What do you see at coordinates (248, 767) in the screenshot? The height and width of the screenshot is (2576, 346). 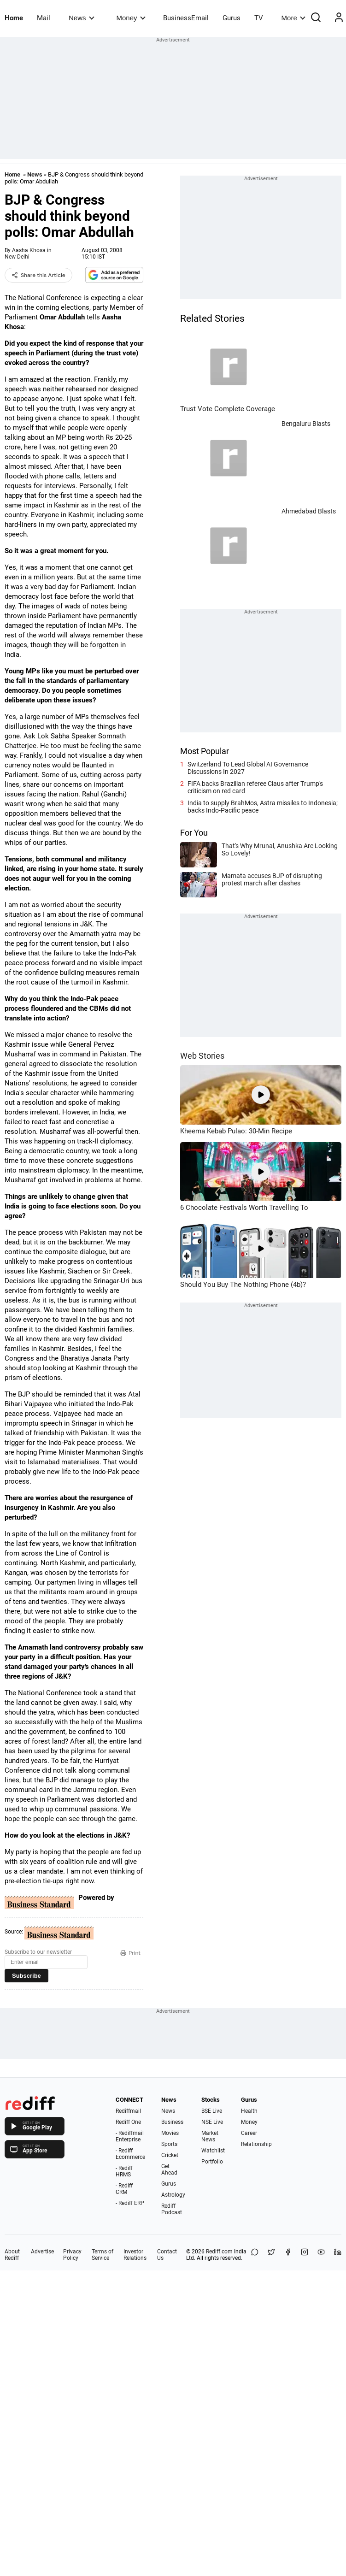 I see `Switzerland To Lead Global AI Governance Discussions In 2027` at bounding box center [248, 767].